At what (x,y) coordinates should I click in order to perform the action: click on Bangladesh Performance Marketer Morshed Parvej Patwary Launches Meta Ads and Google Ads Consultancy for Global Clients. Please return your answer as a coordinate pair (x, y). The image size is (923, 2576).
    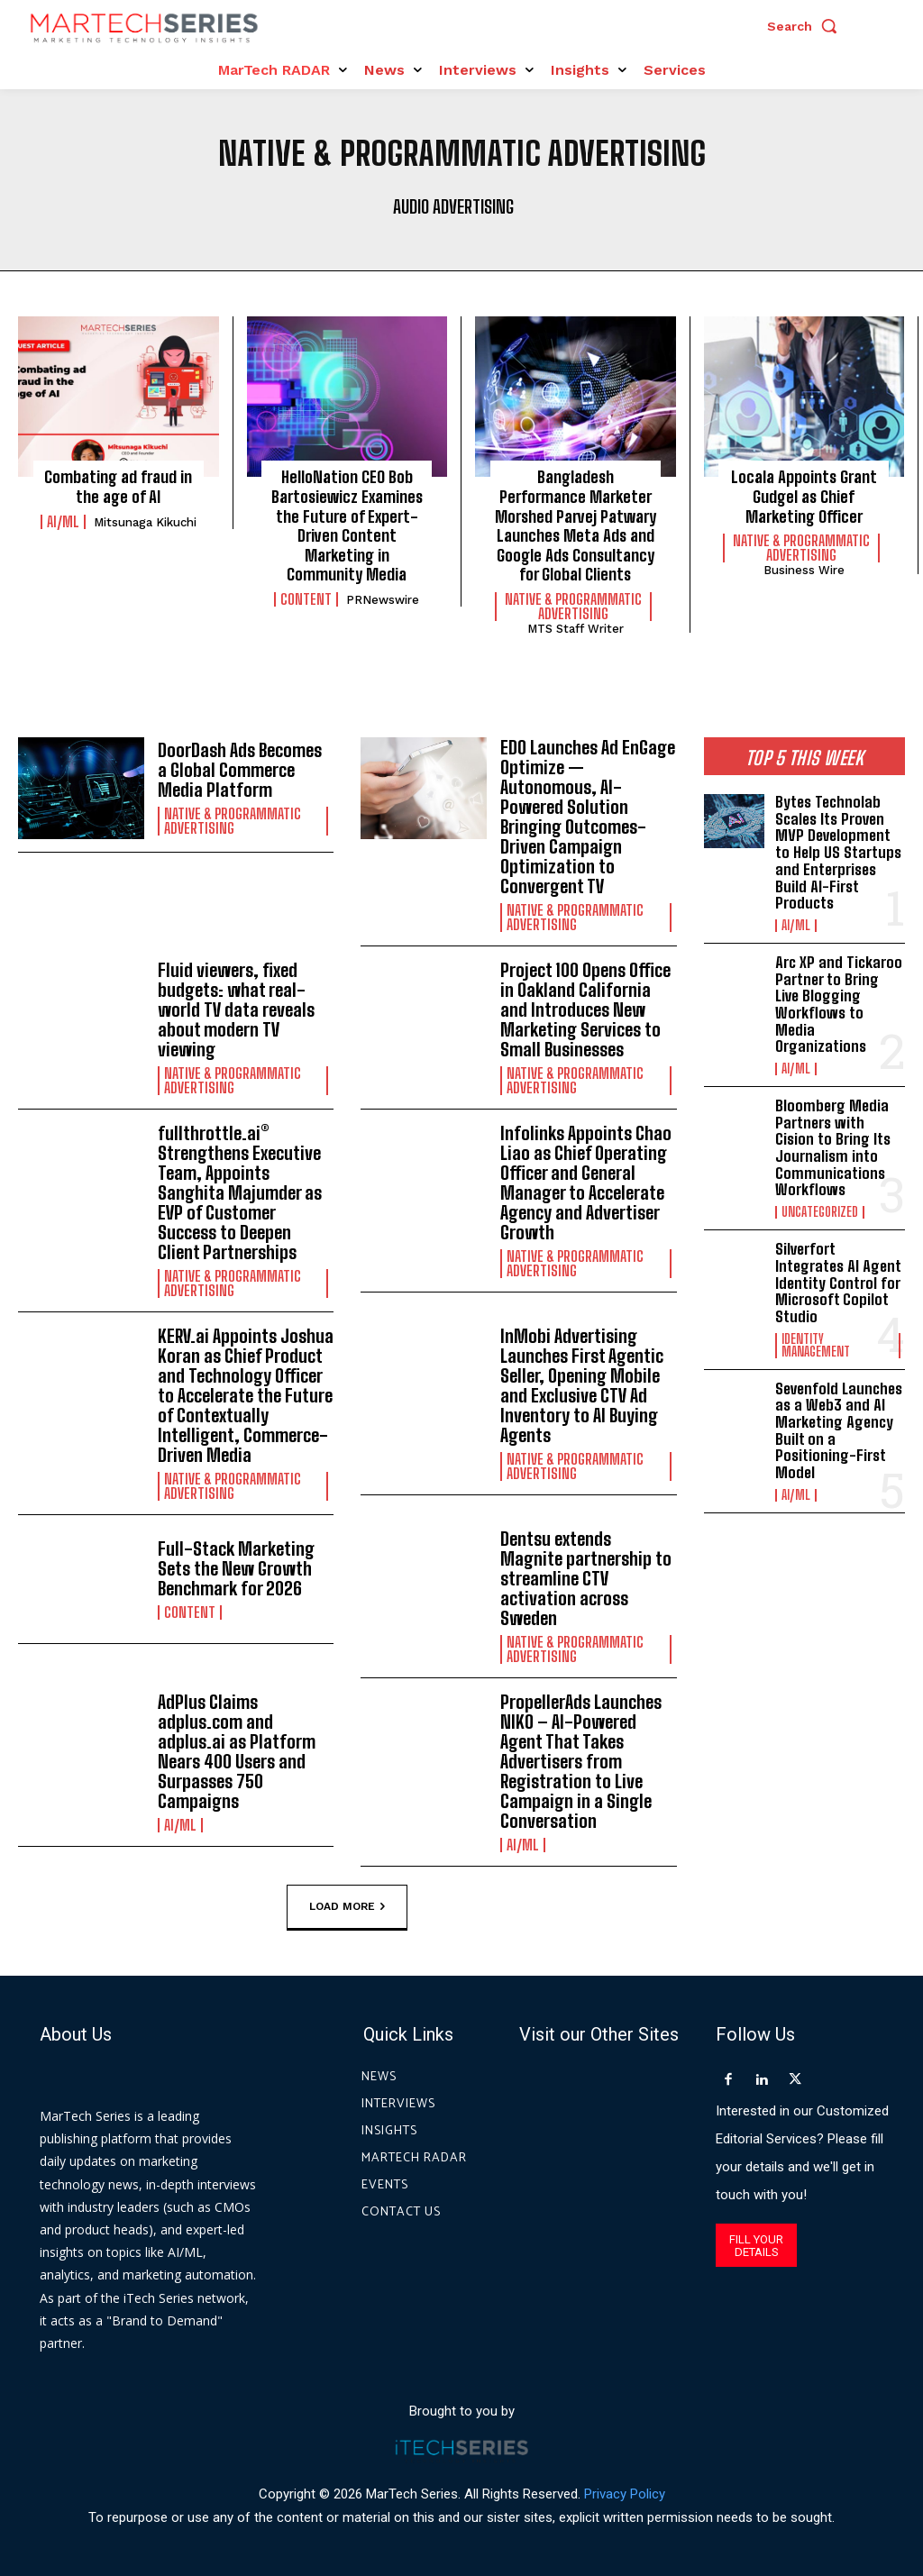
    Looking at the image, I should click on (575, 525).